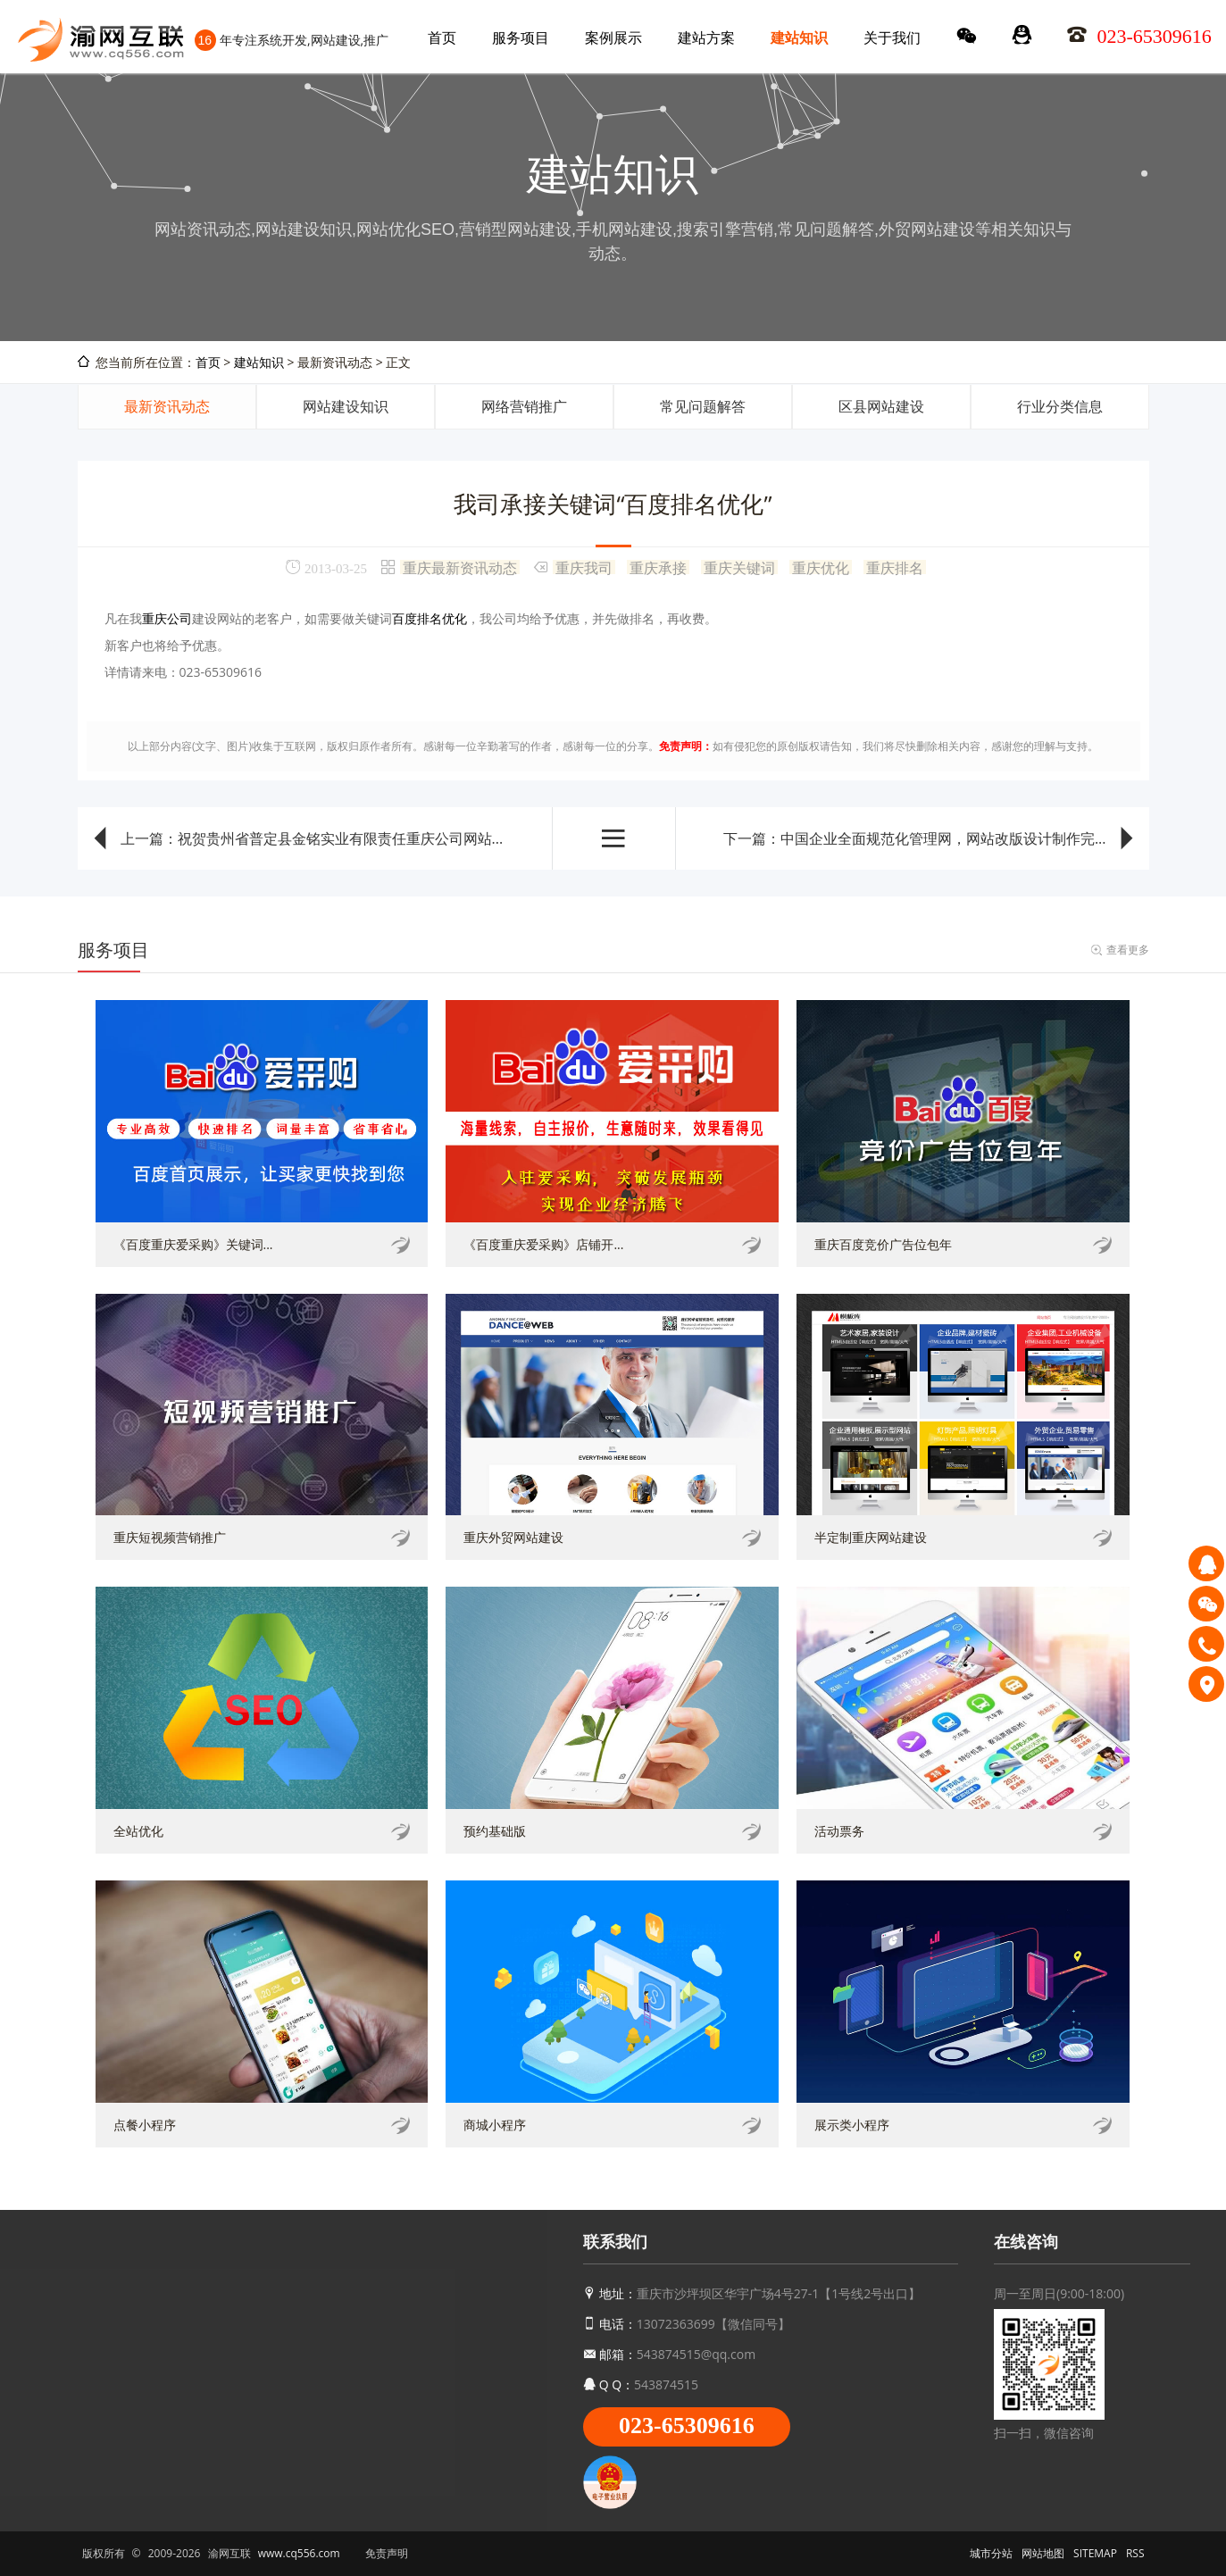 The image size is (1226, 2576). What do you see at coordinates (613, 37) in the screenshot?
I see `案例展示` at bounding box center [613, 37].